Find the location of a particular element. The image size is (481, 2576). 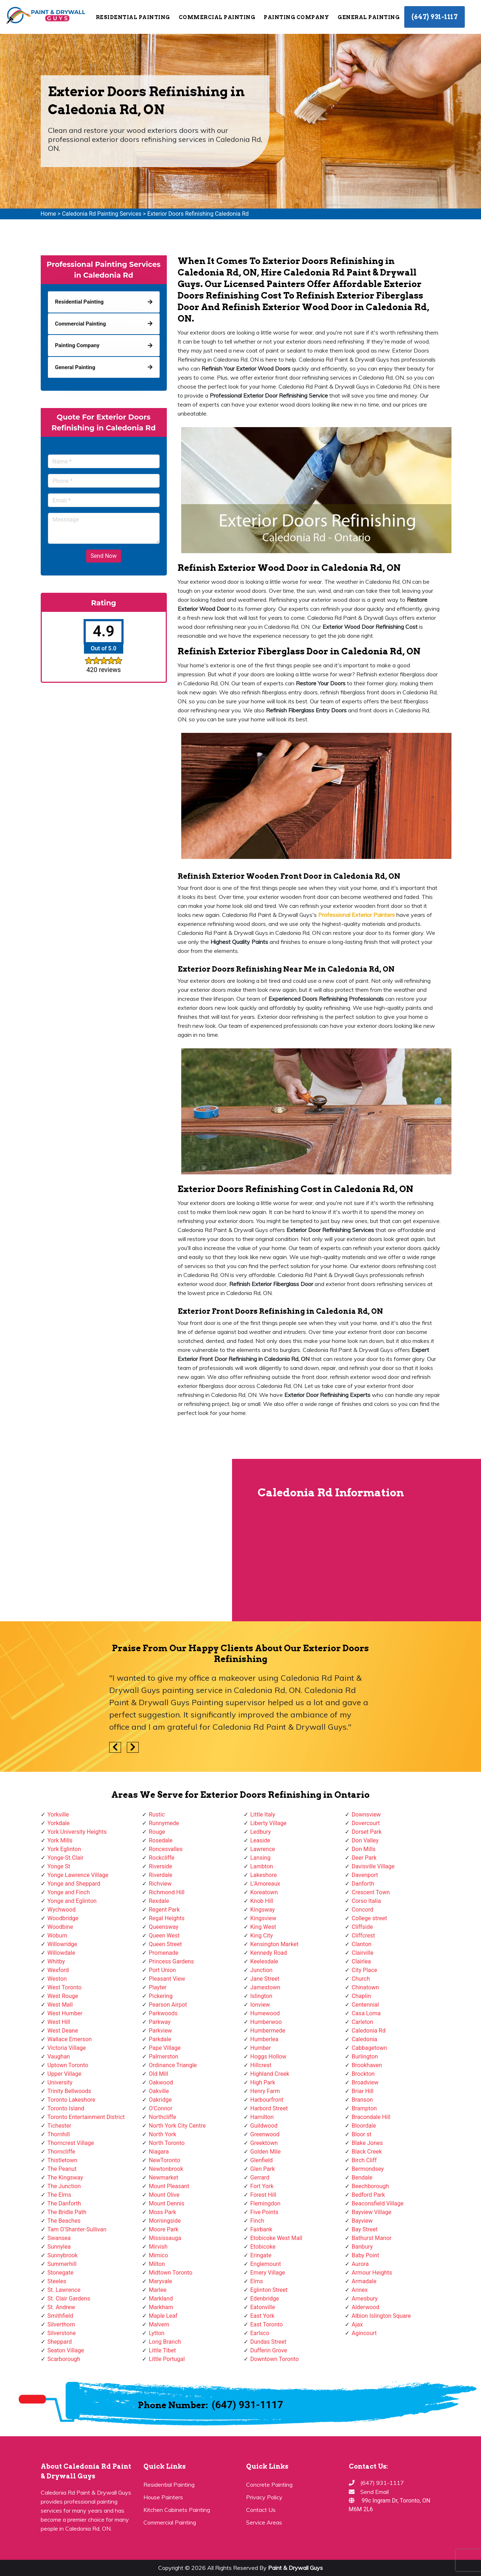

Kingsway is located at coordinates (262, 1909).